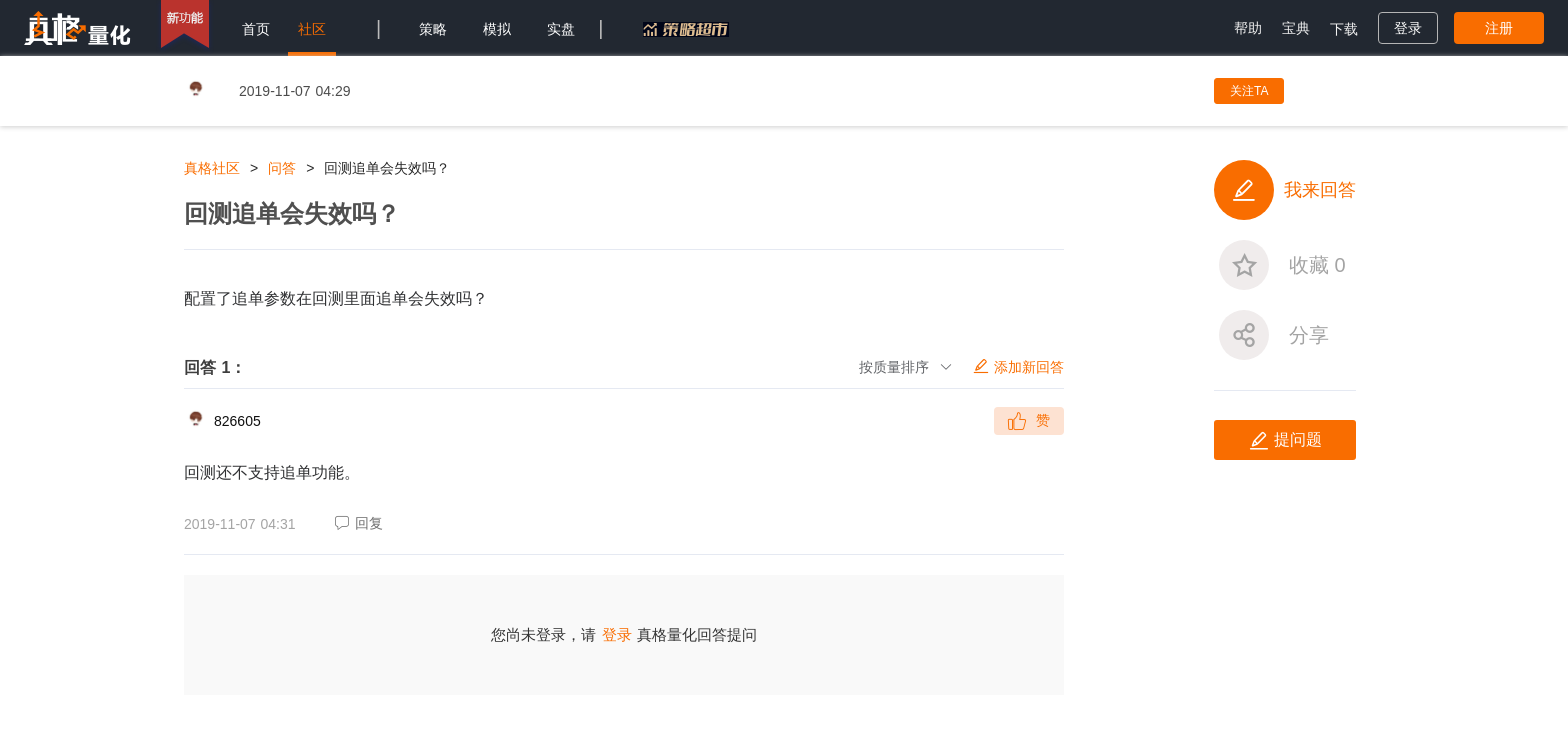 The width and height of the screenshot is (1568, 729). What do you see at coordinates (282, 168) in the screenshot?
I see `问答` at bounding box center [282, 168].